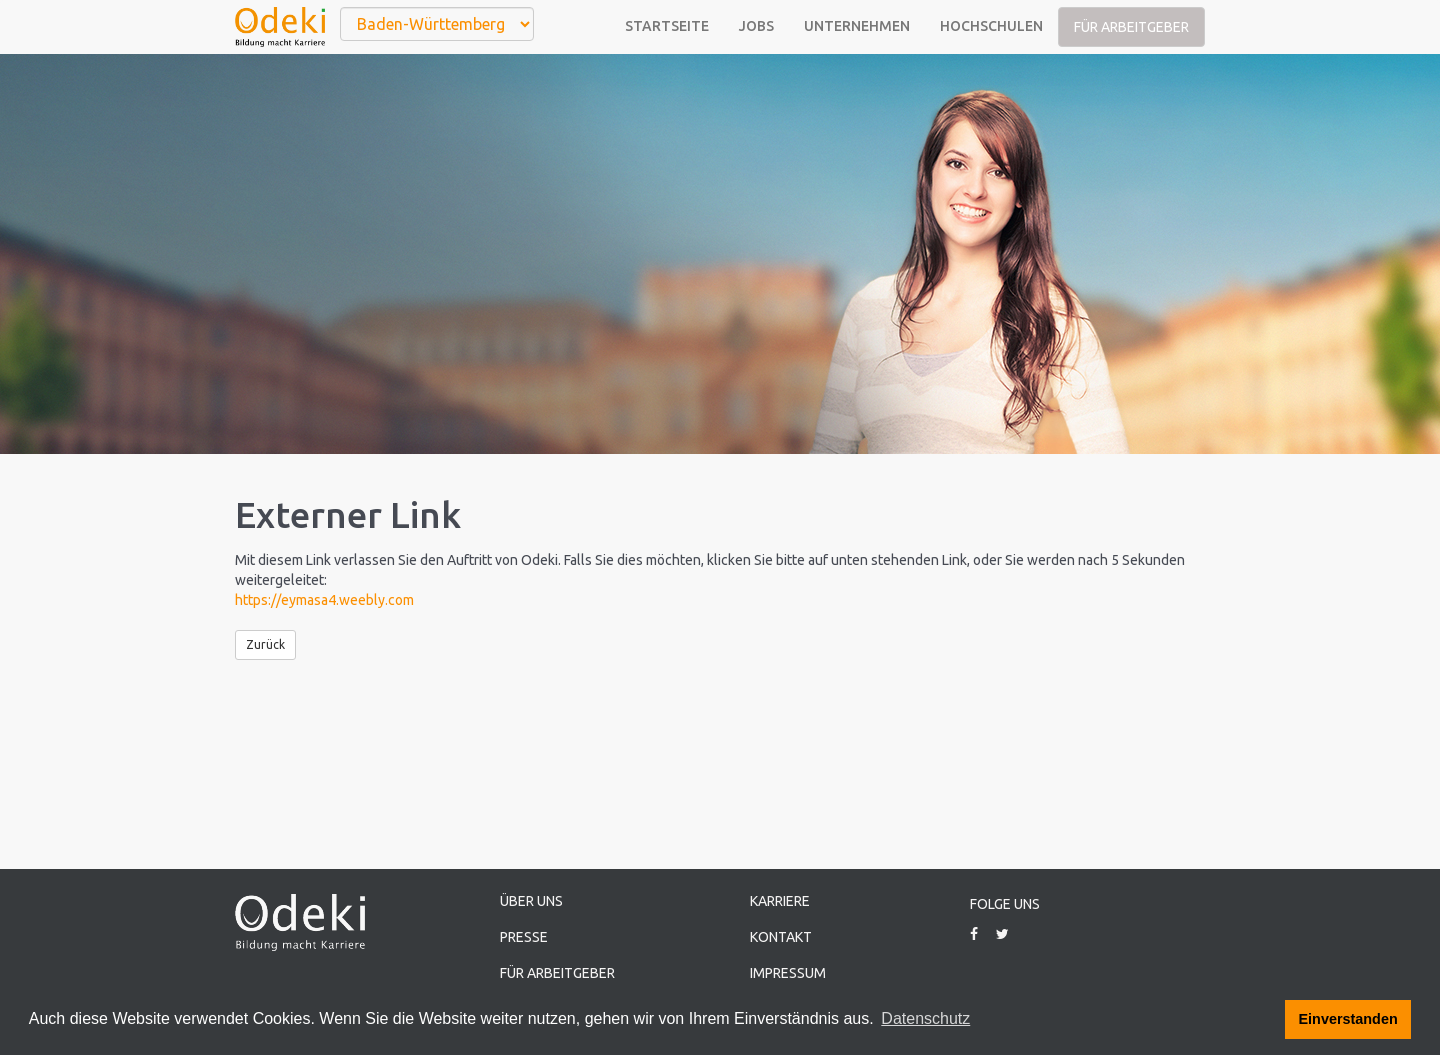  I want to click on Datenschutz [button], so click(925, 1018).